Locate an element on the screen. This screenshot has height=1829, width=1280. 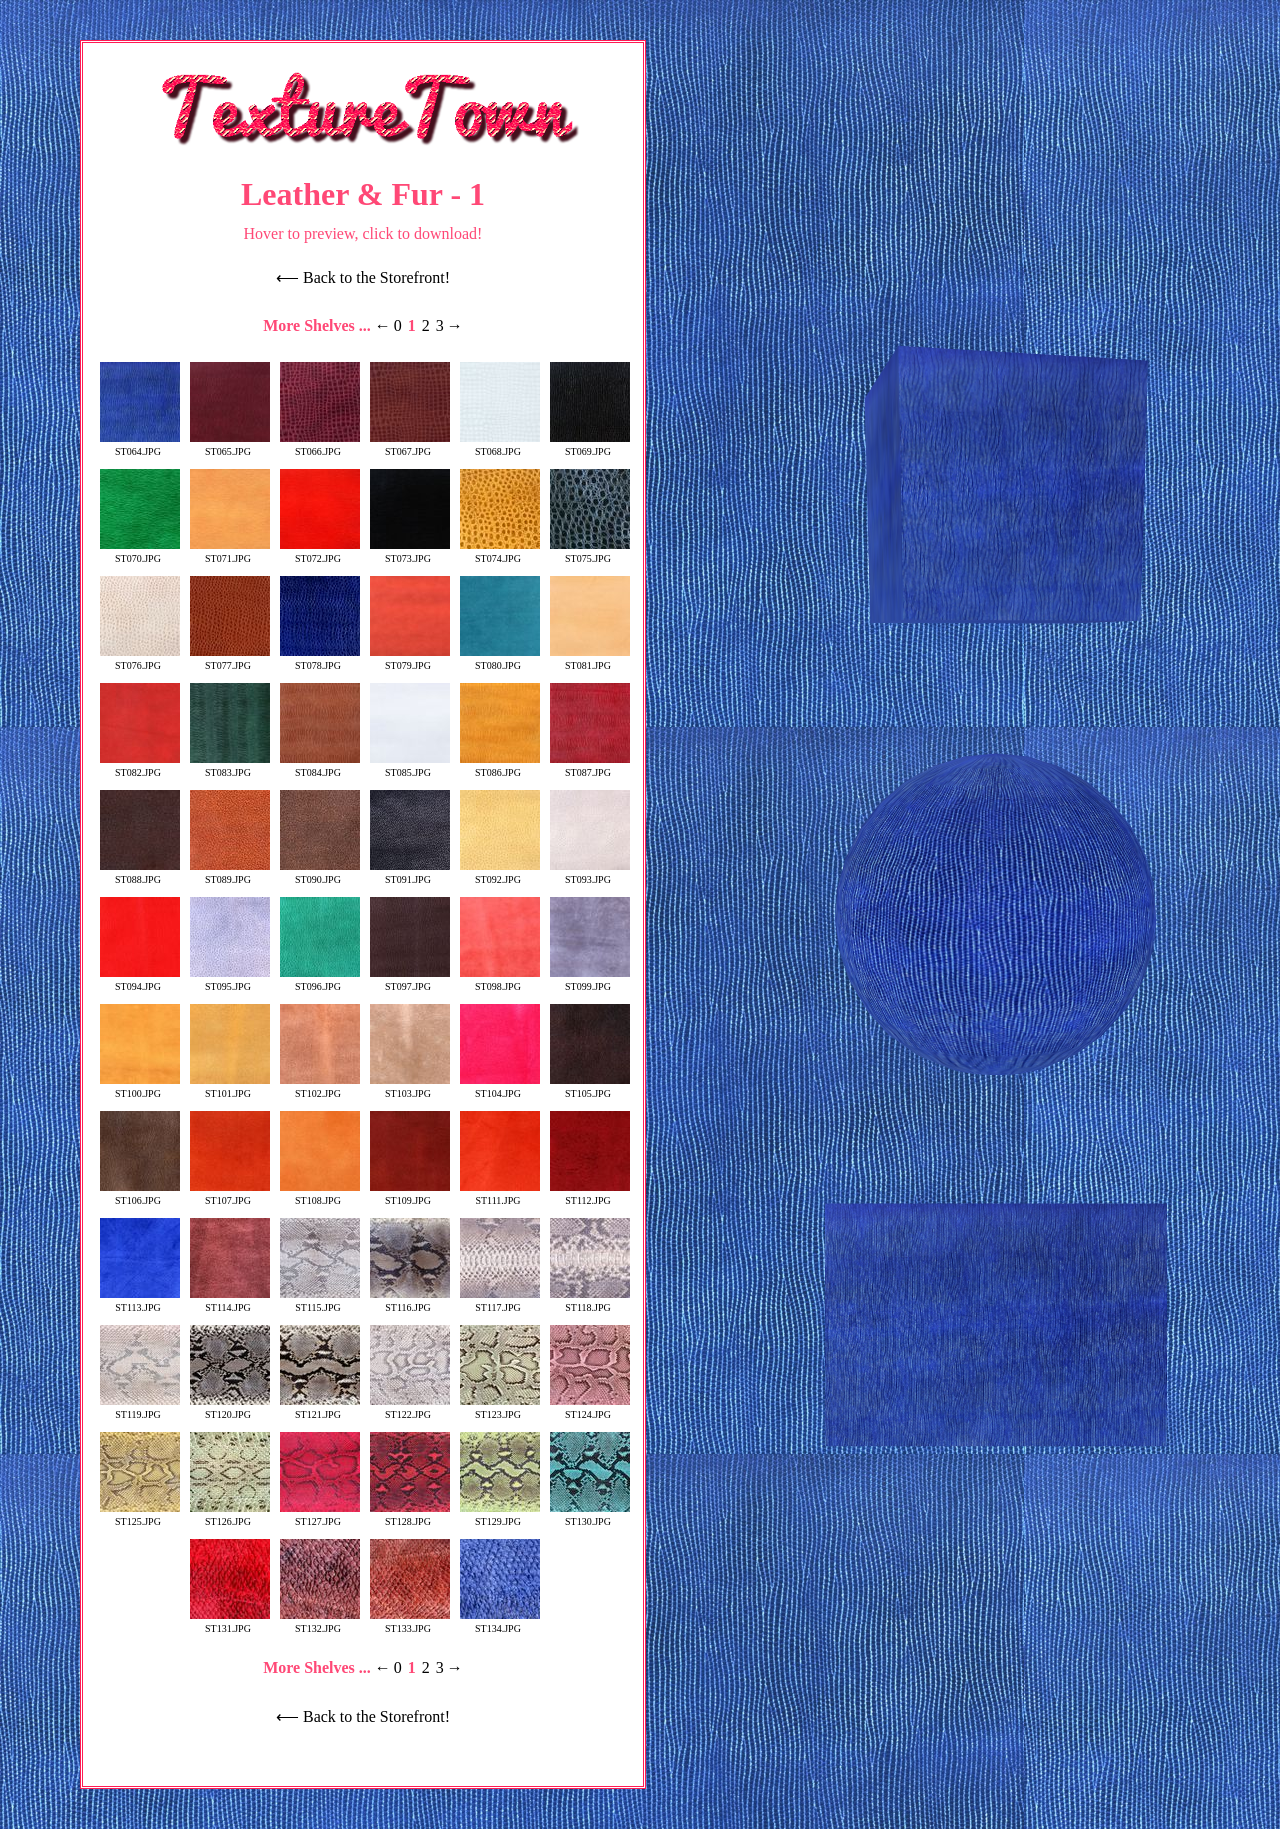
ST086.JPG is located at coordinates (500, 767).